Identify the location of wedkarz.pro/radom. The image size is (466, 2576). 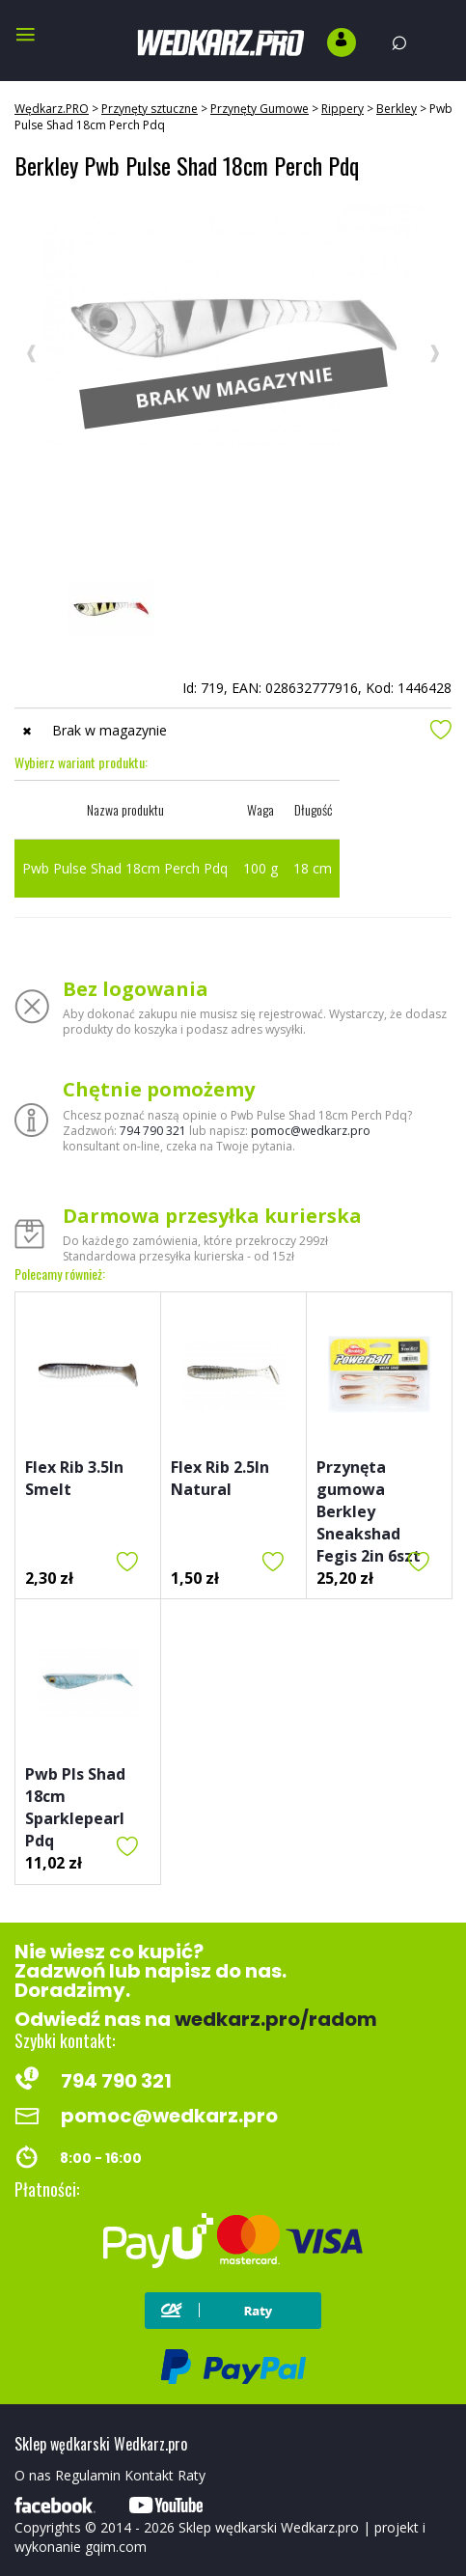
(276, 2019).